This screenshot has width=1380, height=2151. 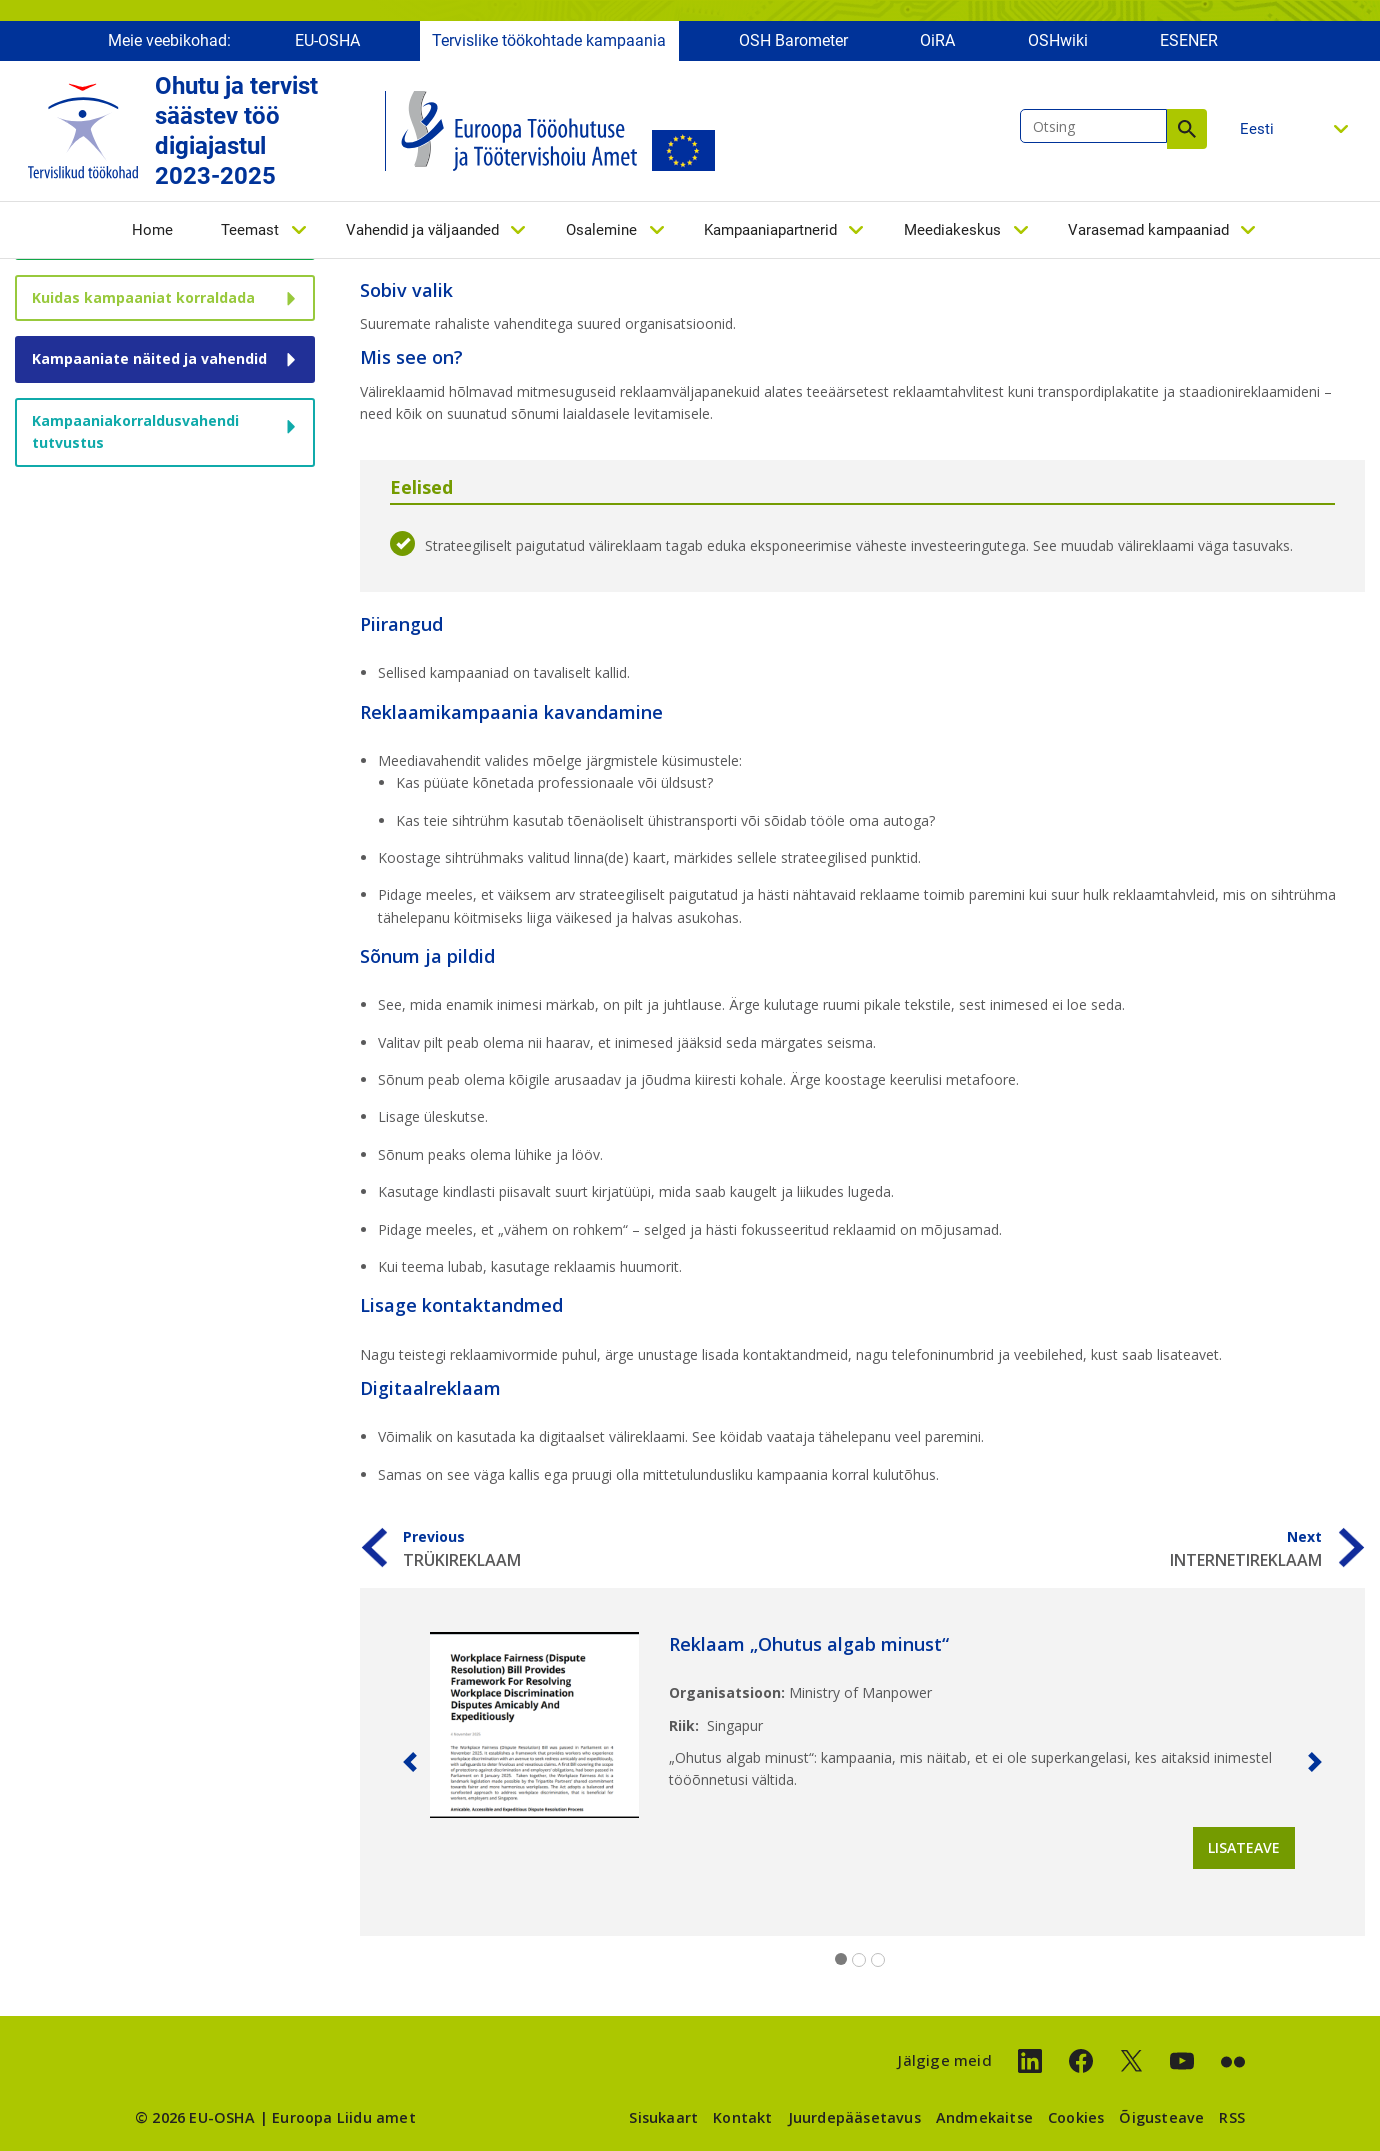 What do you see at coordinates (663, 2117) in the screenshot?
I see `Sisukaart` at bounding box center [663, 2117].